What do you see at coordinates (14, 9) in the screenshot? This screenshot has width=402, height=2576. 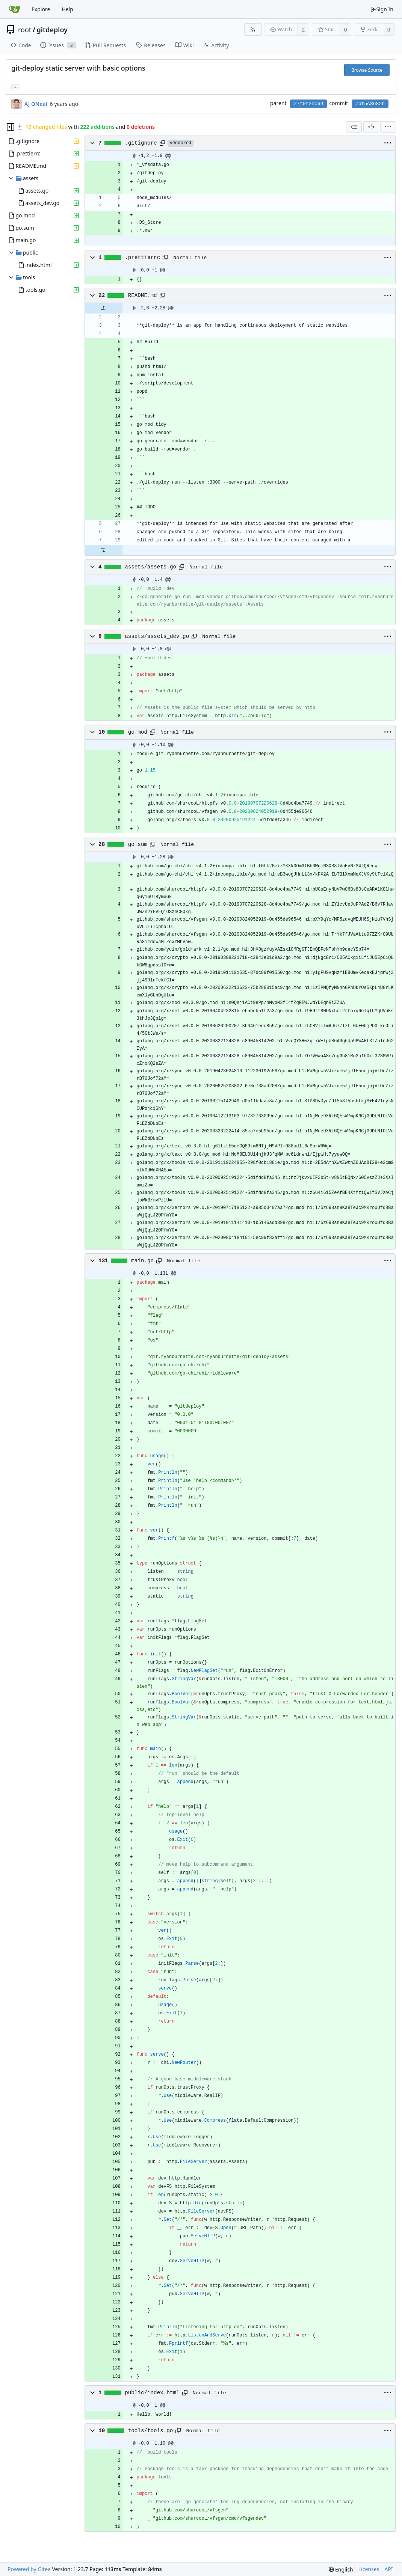 I see `[Home]` at bounding box center [14, 9].